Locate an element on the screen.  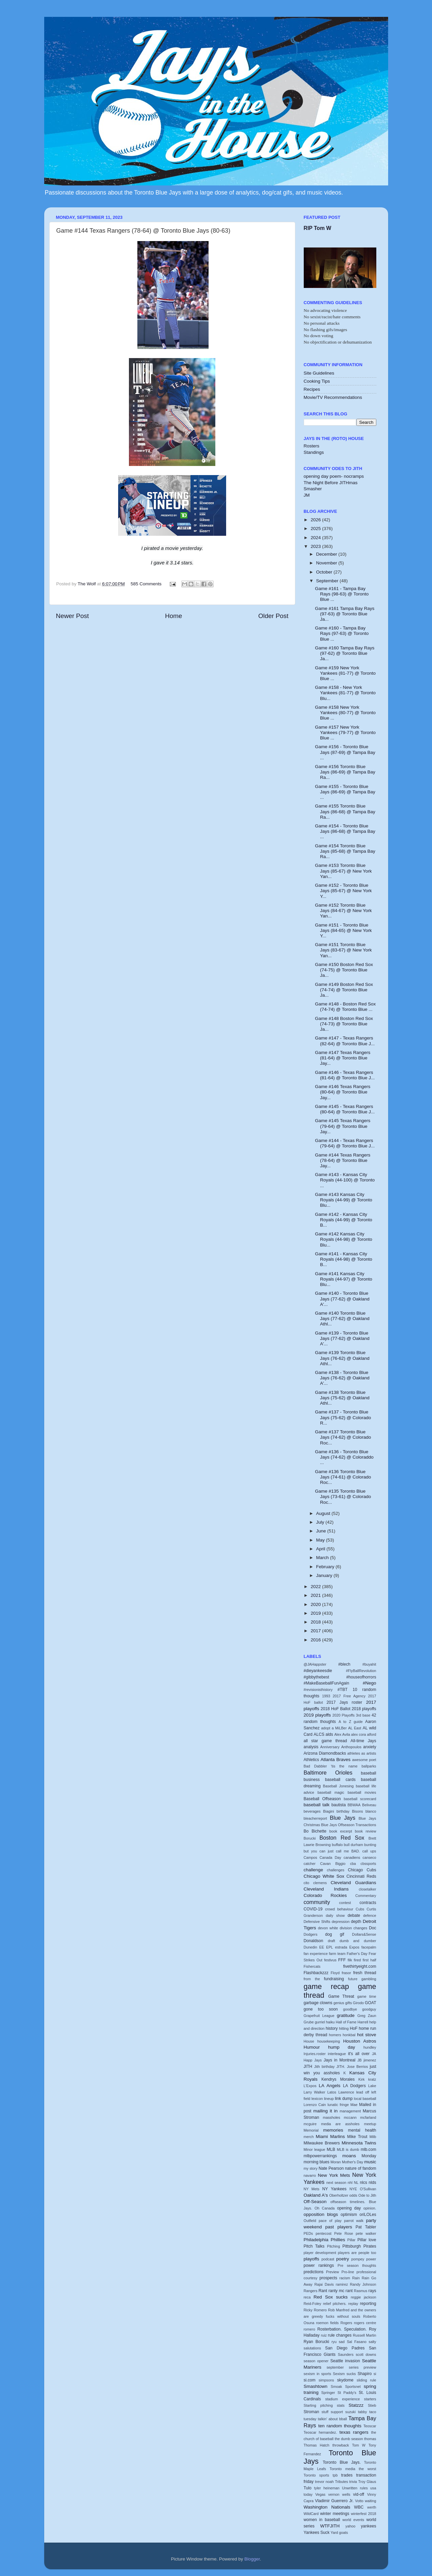
Washington Nationals is located at coordinates (327, 2507).